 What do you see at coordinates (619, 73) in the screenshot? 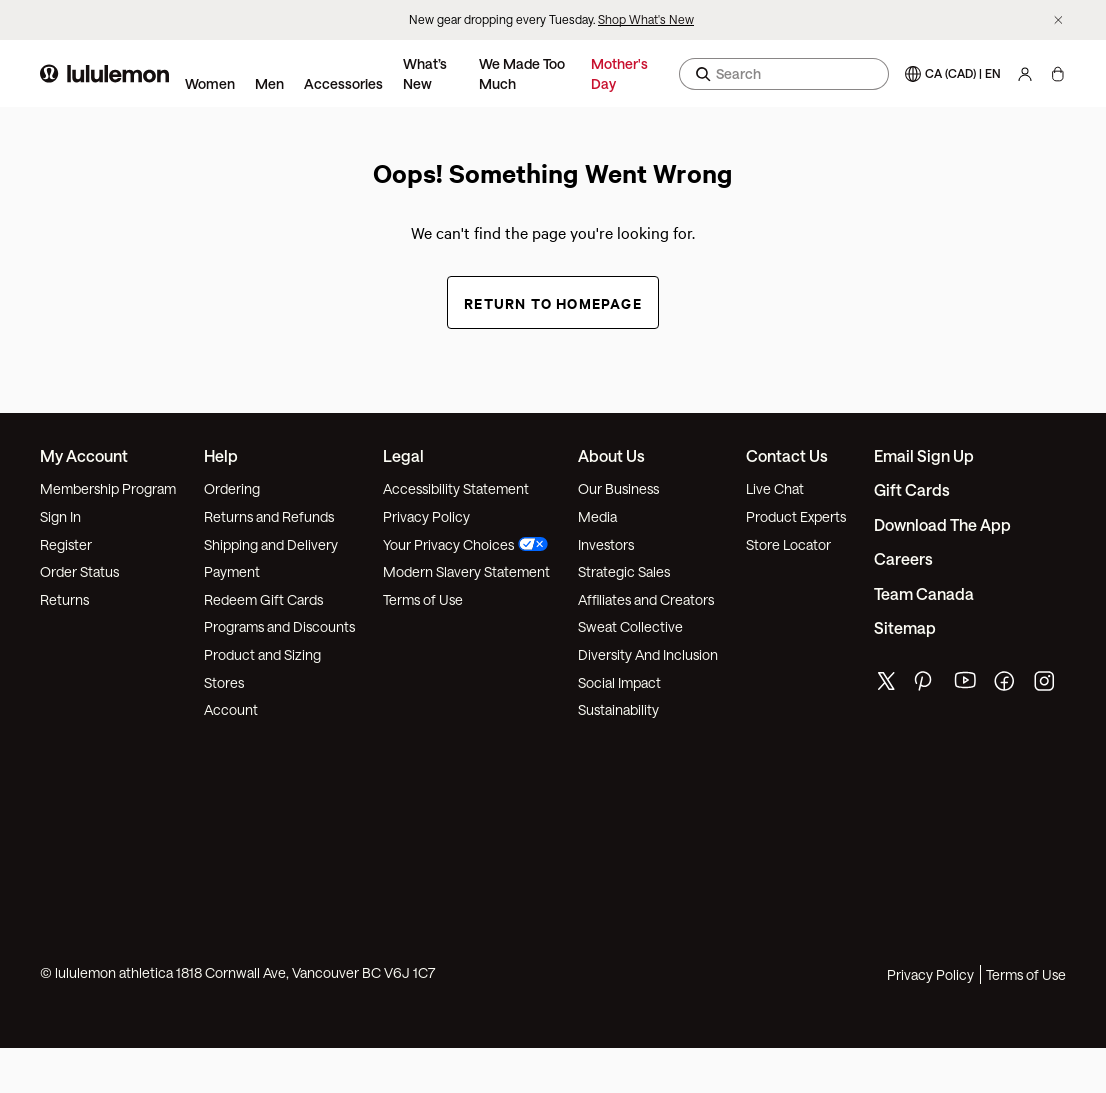
I see `Mother's Day` at bounding box center [619, 73].